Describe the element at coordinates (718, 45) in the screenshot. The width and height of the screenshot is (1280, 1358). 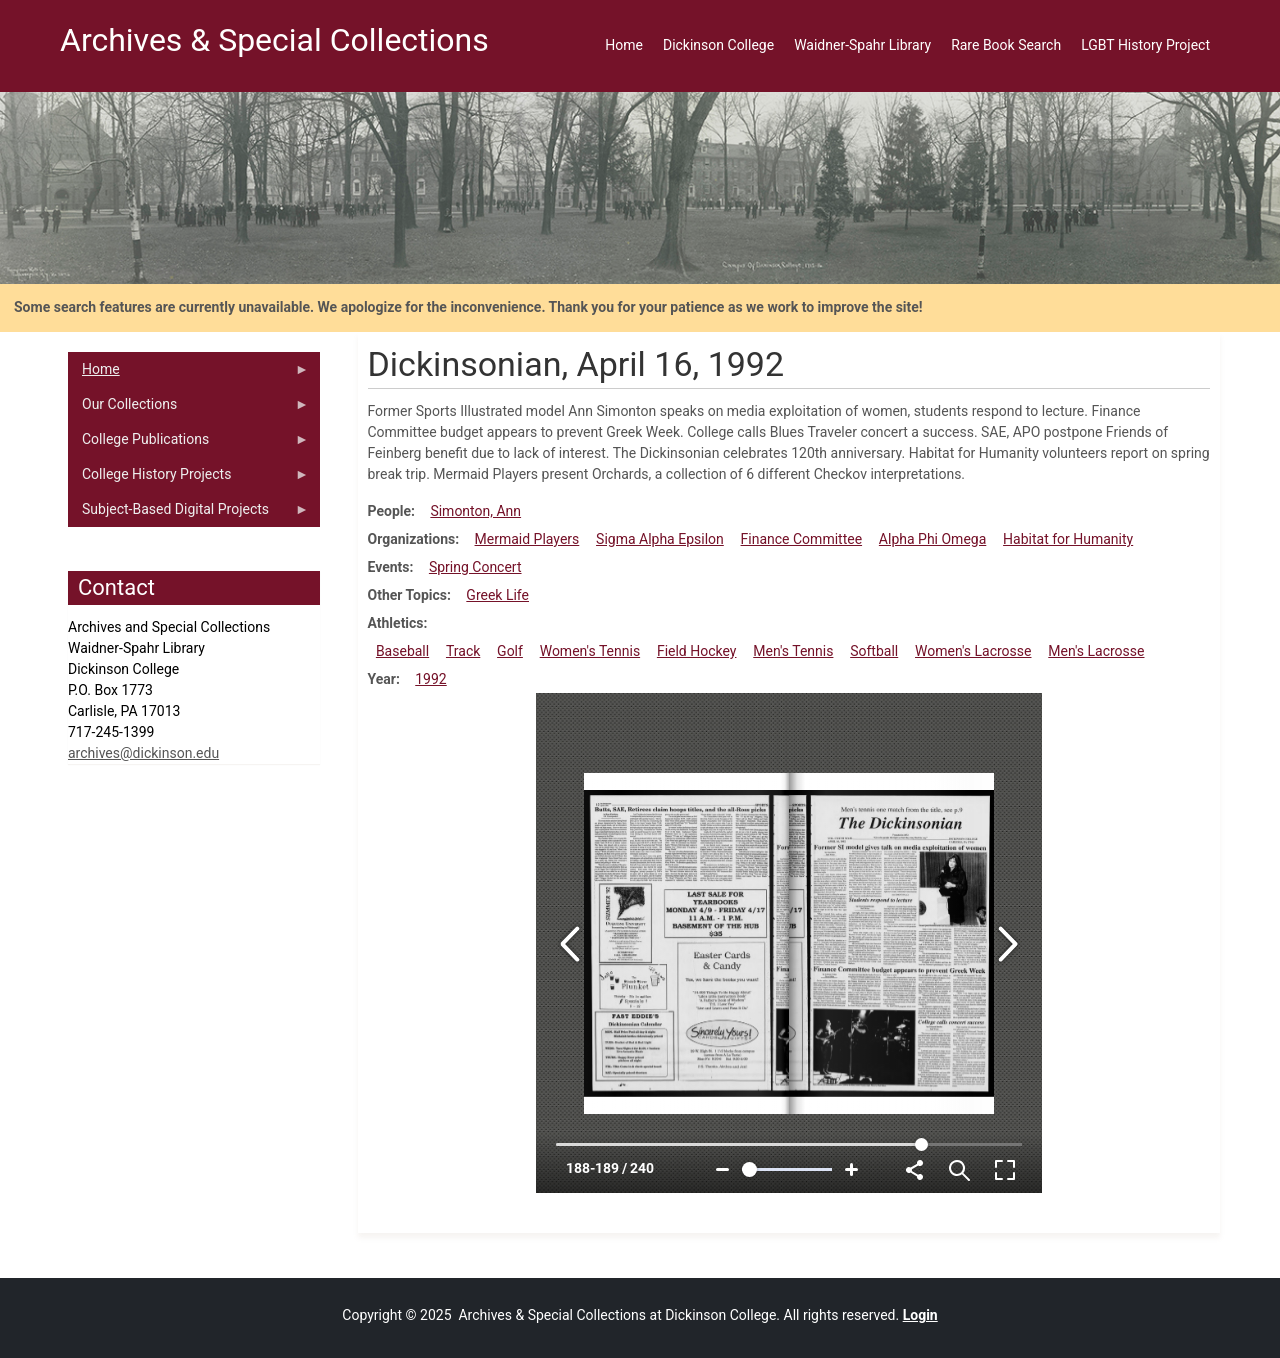
I see `Dickinson College [menuitem]` at that location.